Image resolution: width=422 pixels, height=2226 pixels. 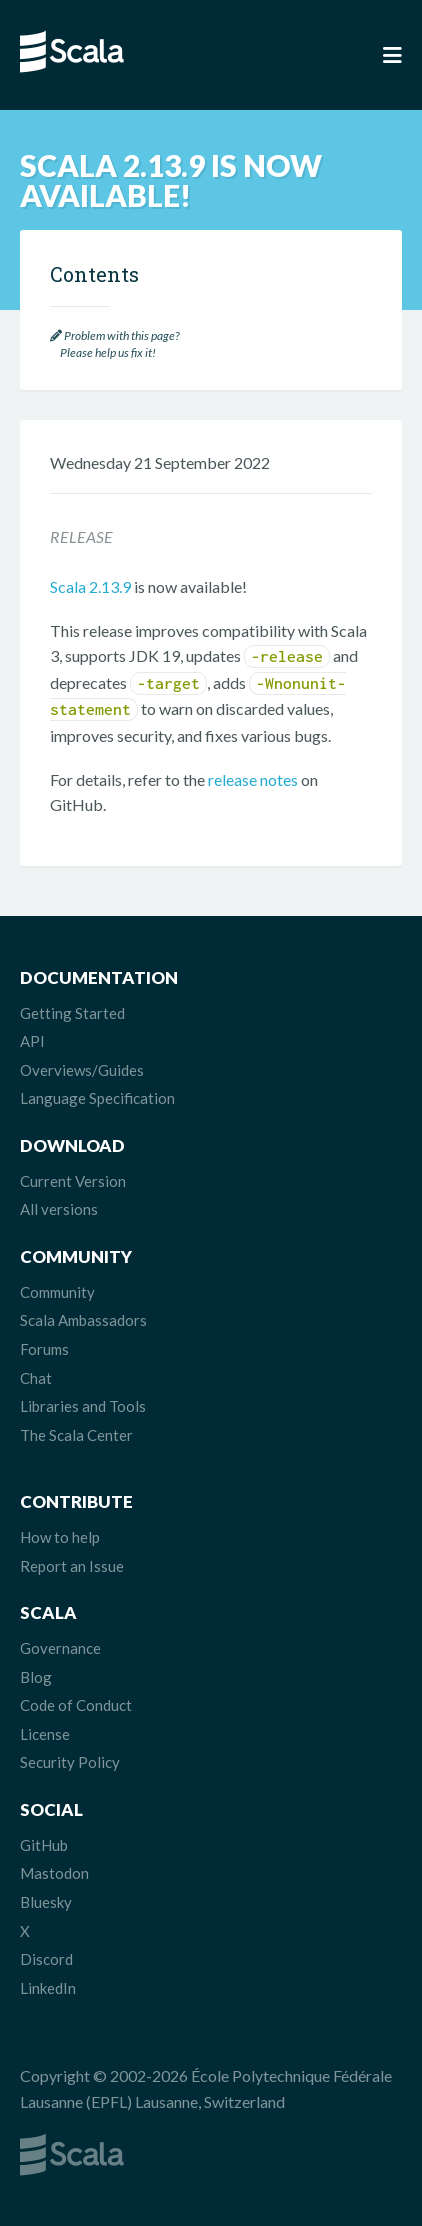 What do you see at coordinates (73, 1181) in the screenshot?
I see `Current Version` at bounding box center [73, 1181].